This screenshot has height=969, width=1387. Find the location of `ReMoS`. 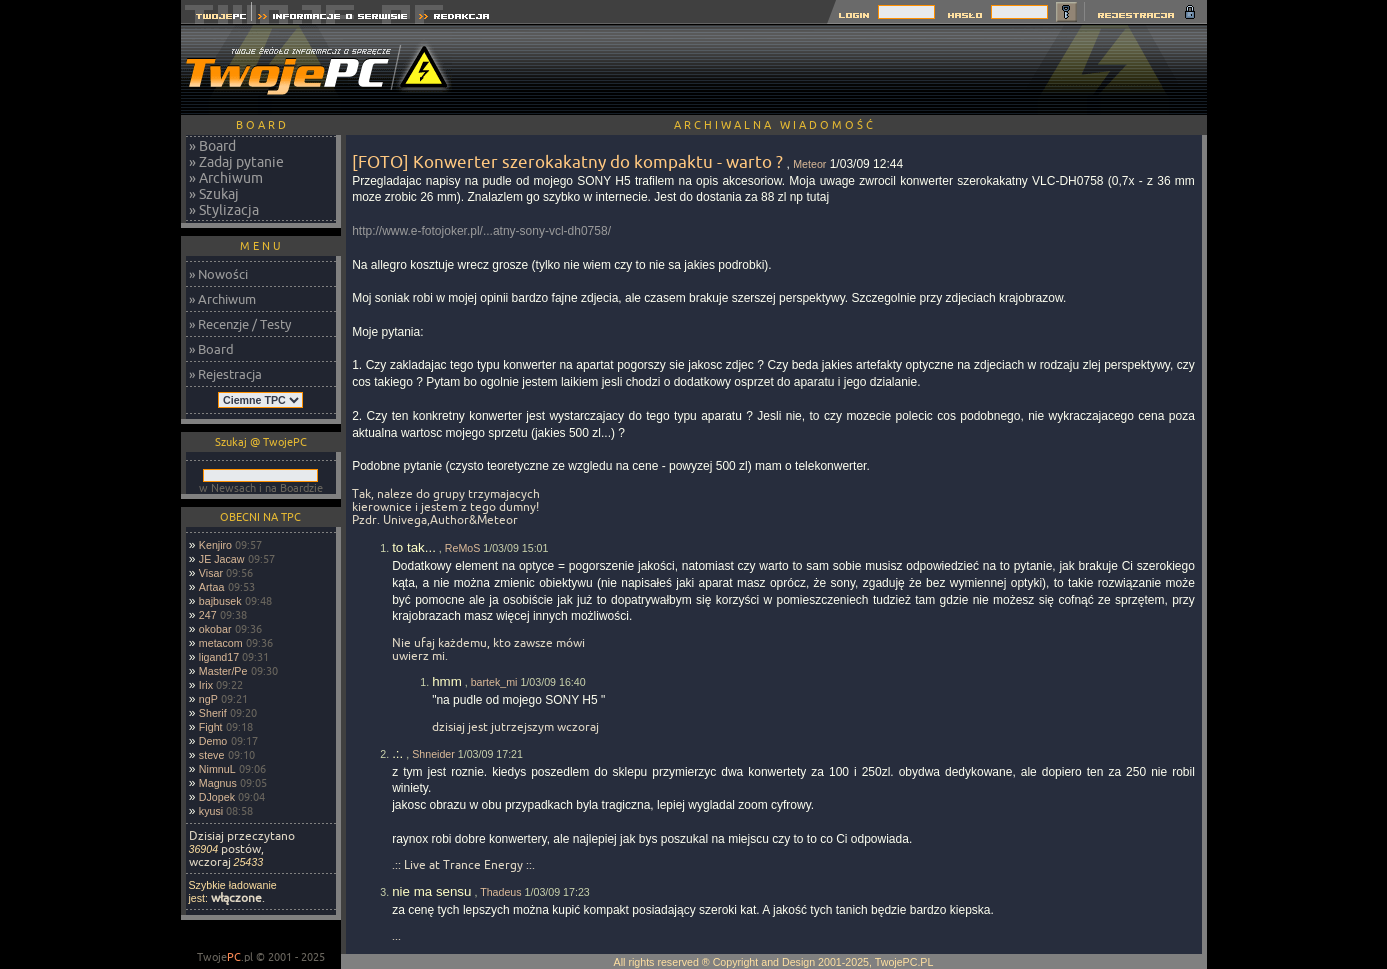

ReMoS is located at coordinates (463, 548).